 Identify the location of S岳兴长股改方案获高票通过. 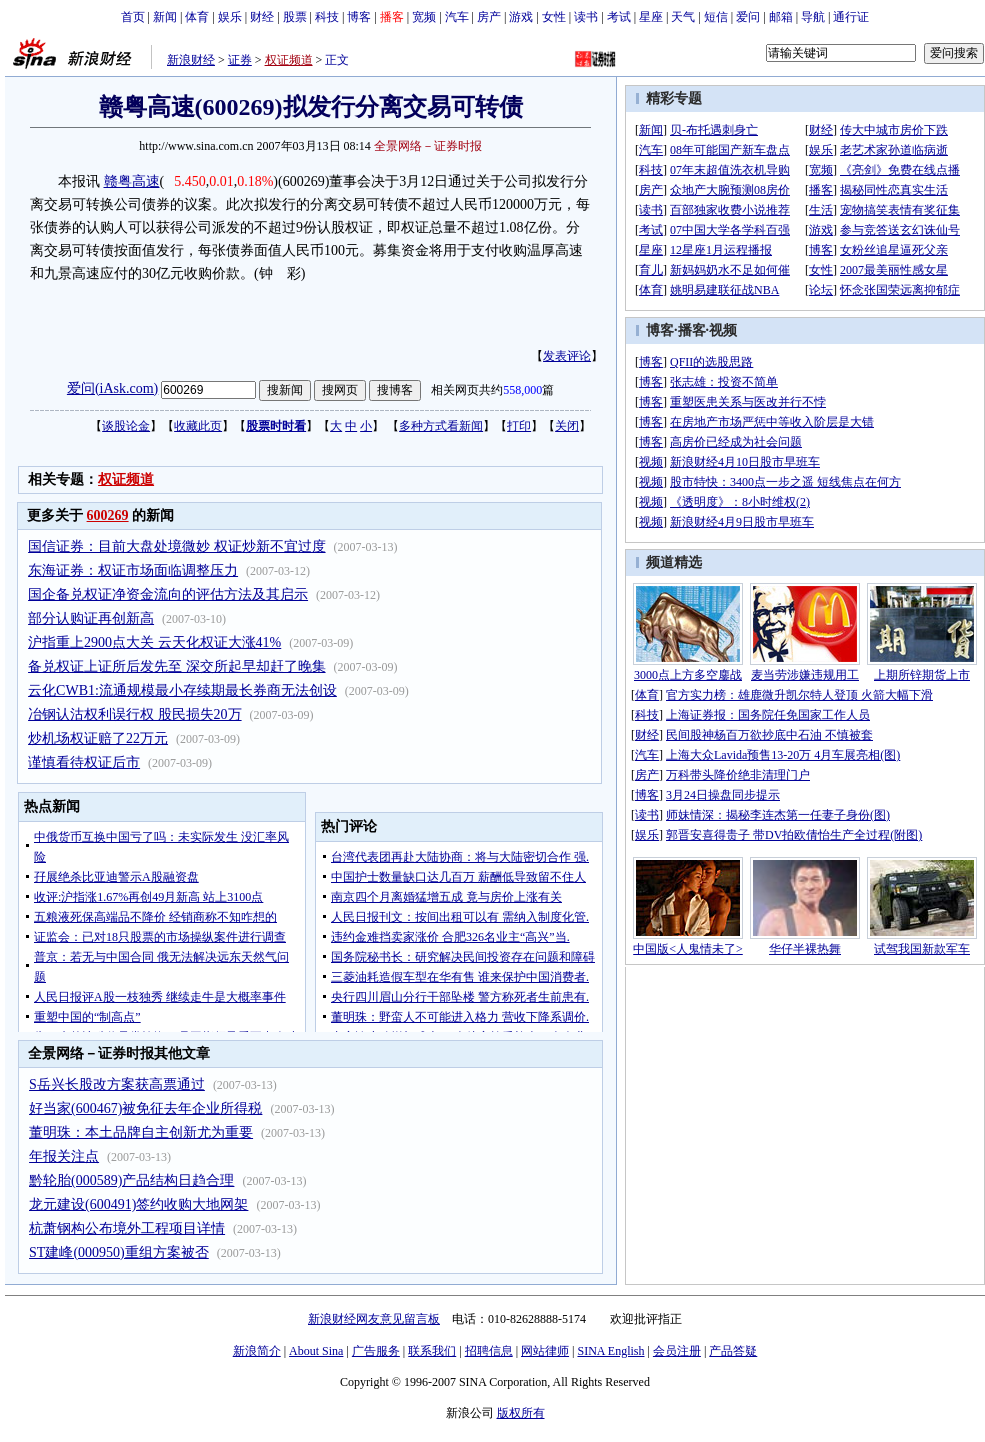
(117, 1084).